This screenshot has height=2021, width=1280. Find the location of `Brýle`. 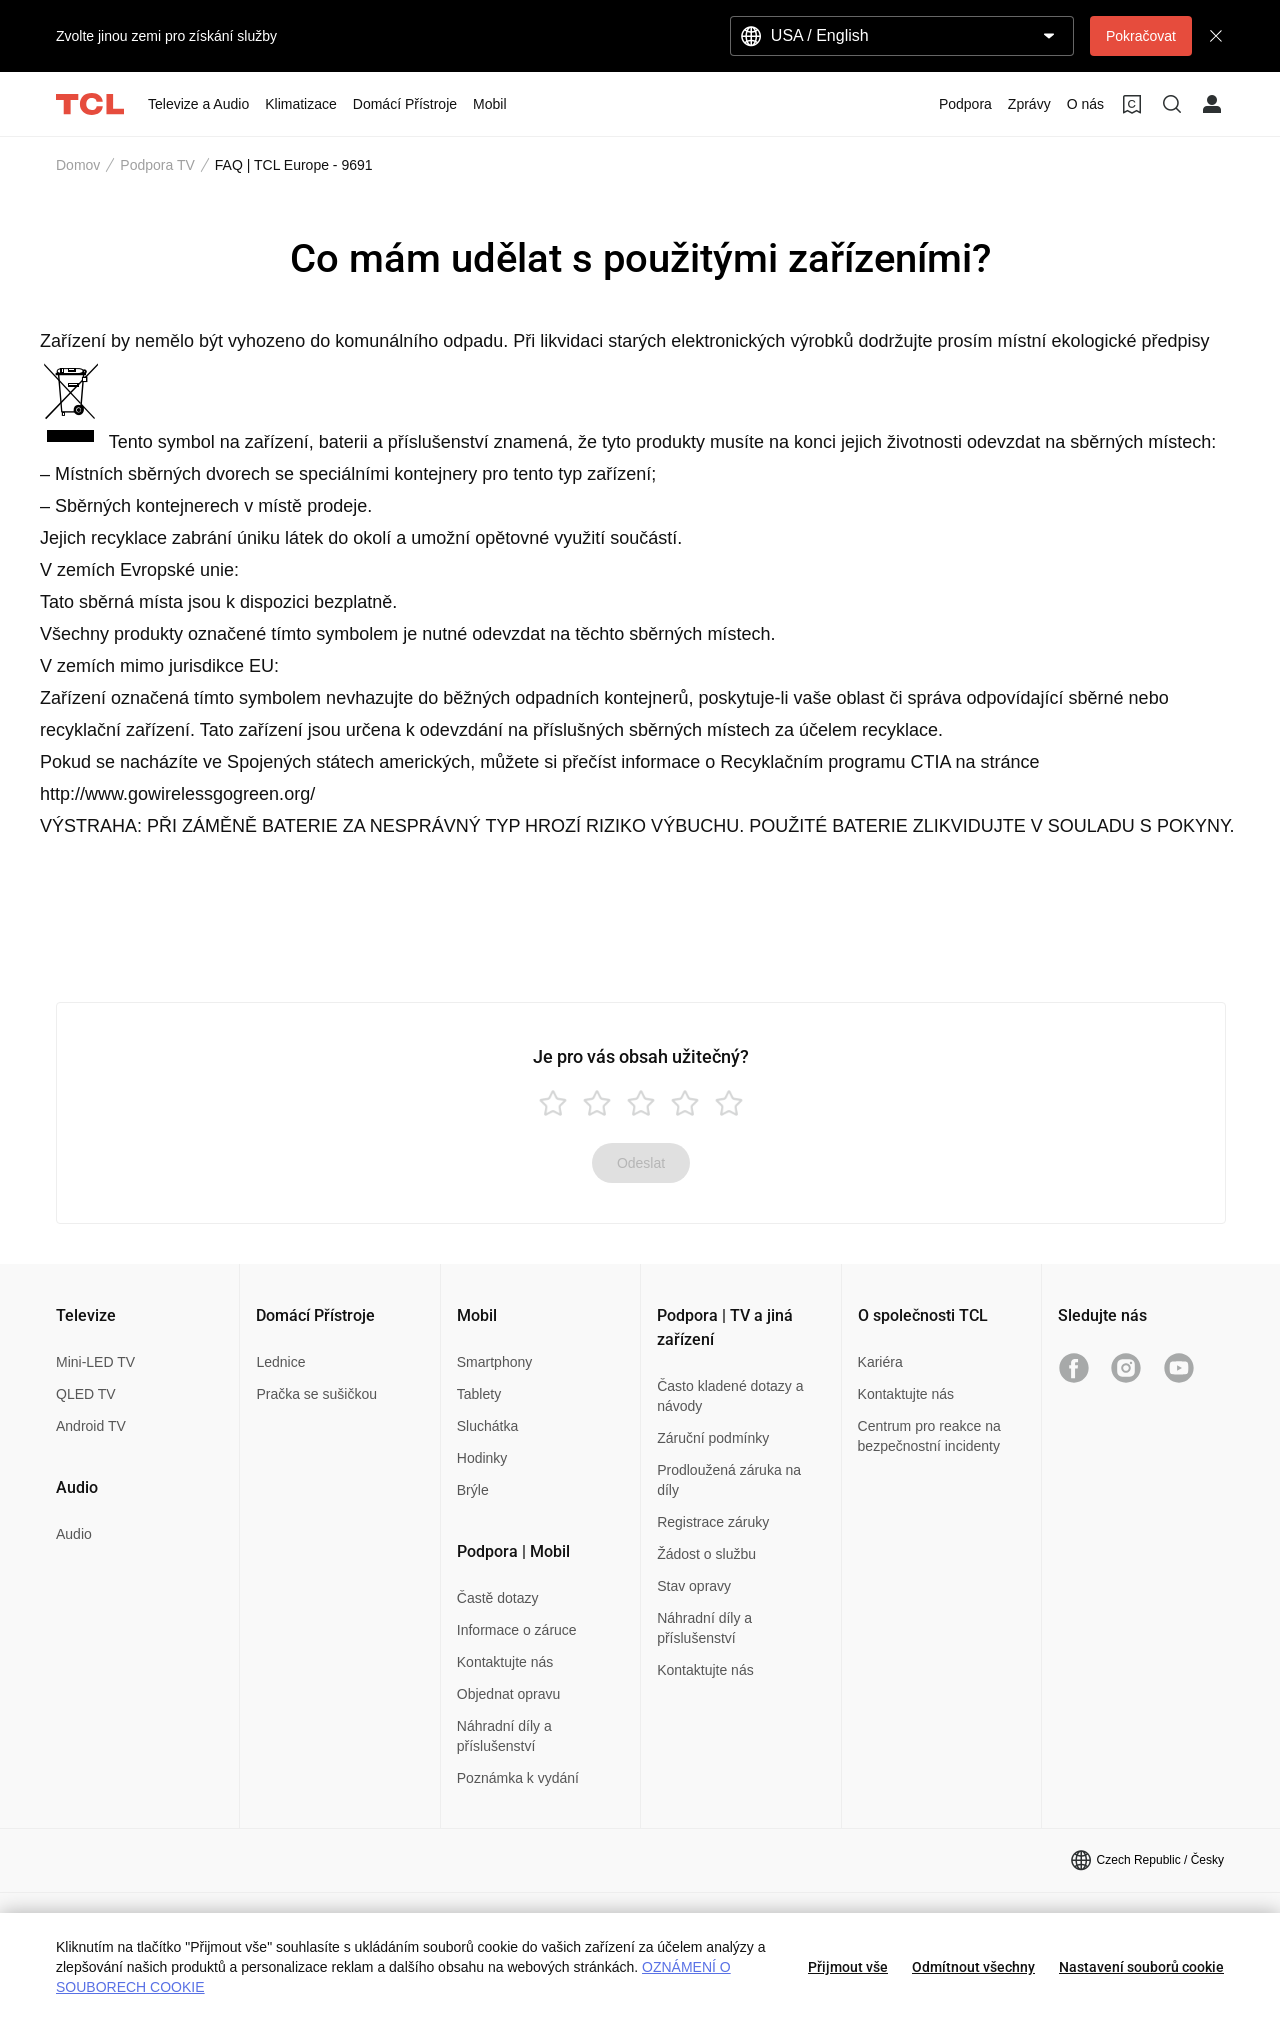

Brýle is located at coordinates (473, 1490).